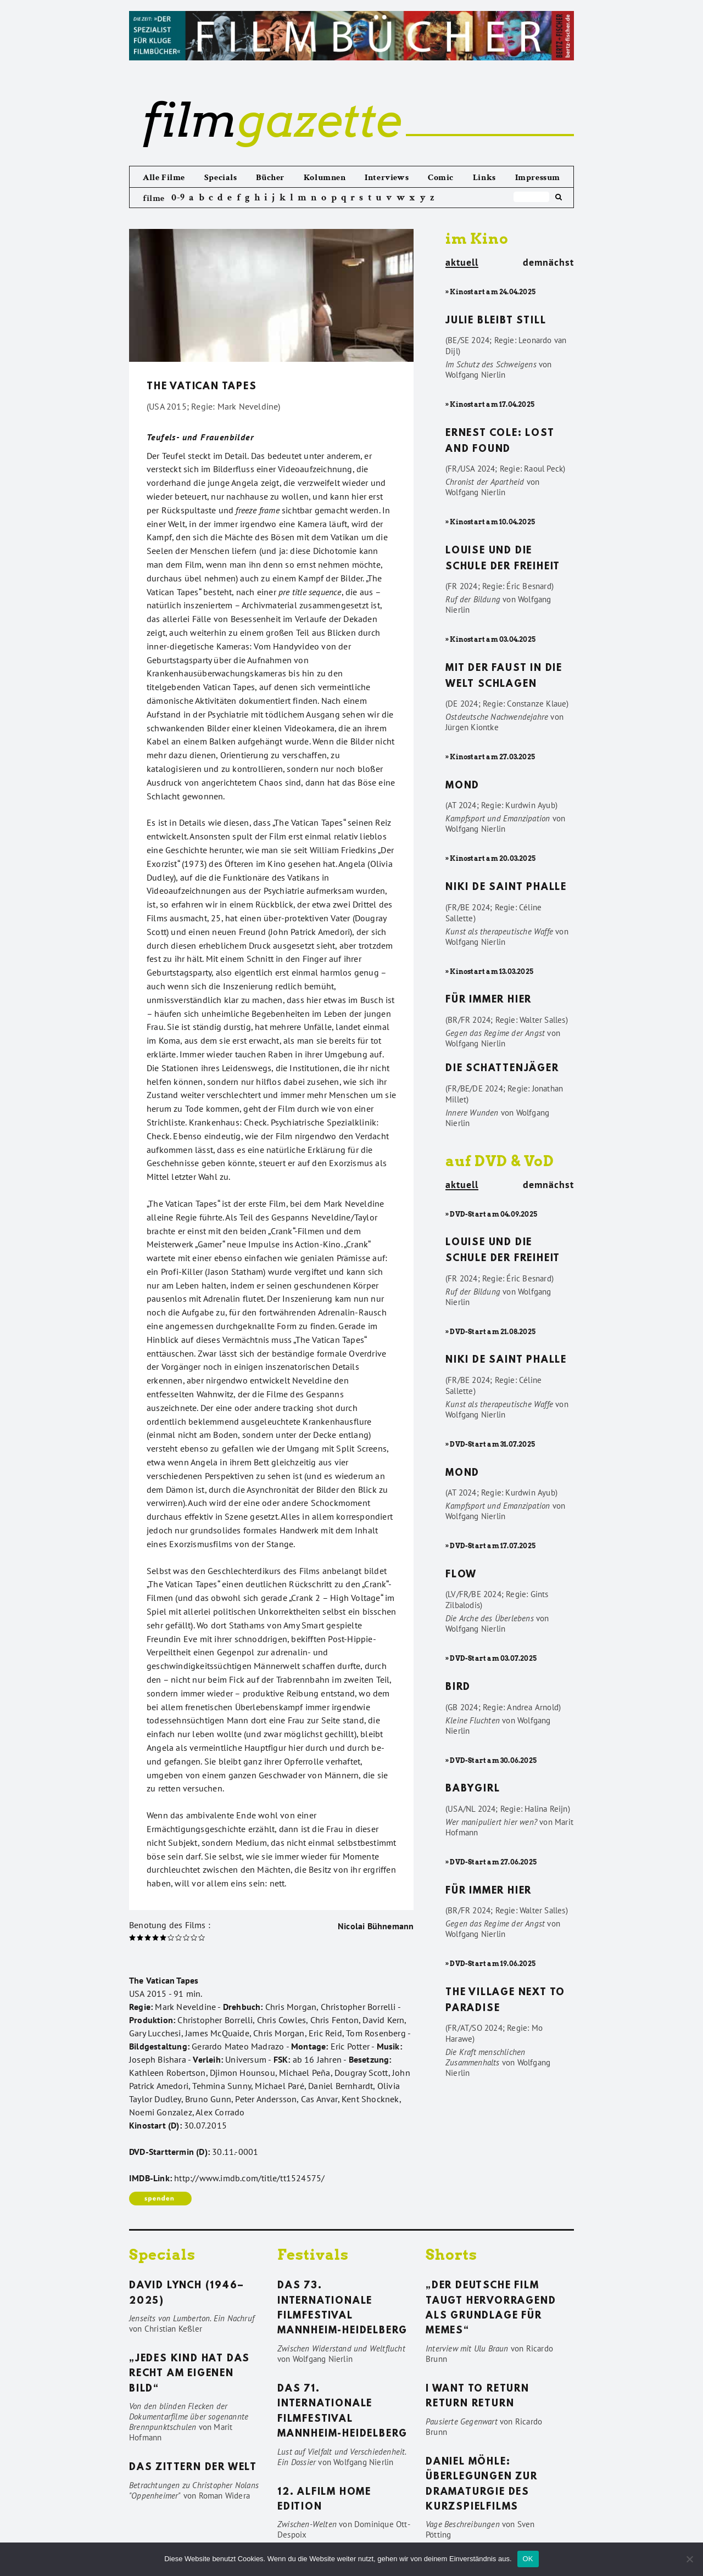 This screenshot has height=2576, width=703. What do you see at coordinates (537, 177) in the screenshot?
I see `Impressum` at bounding box center [537, 177].